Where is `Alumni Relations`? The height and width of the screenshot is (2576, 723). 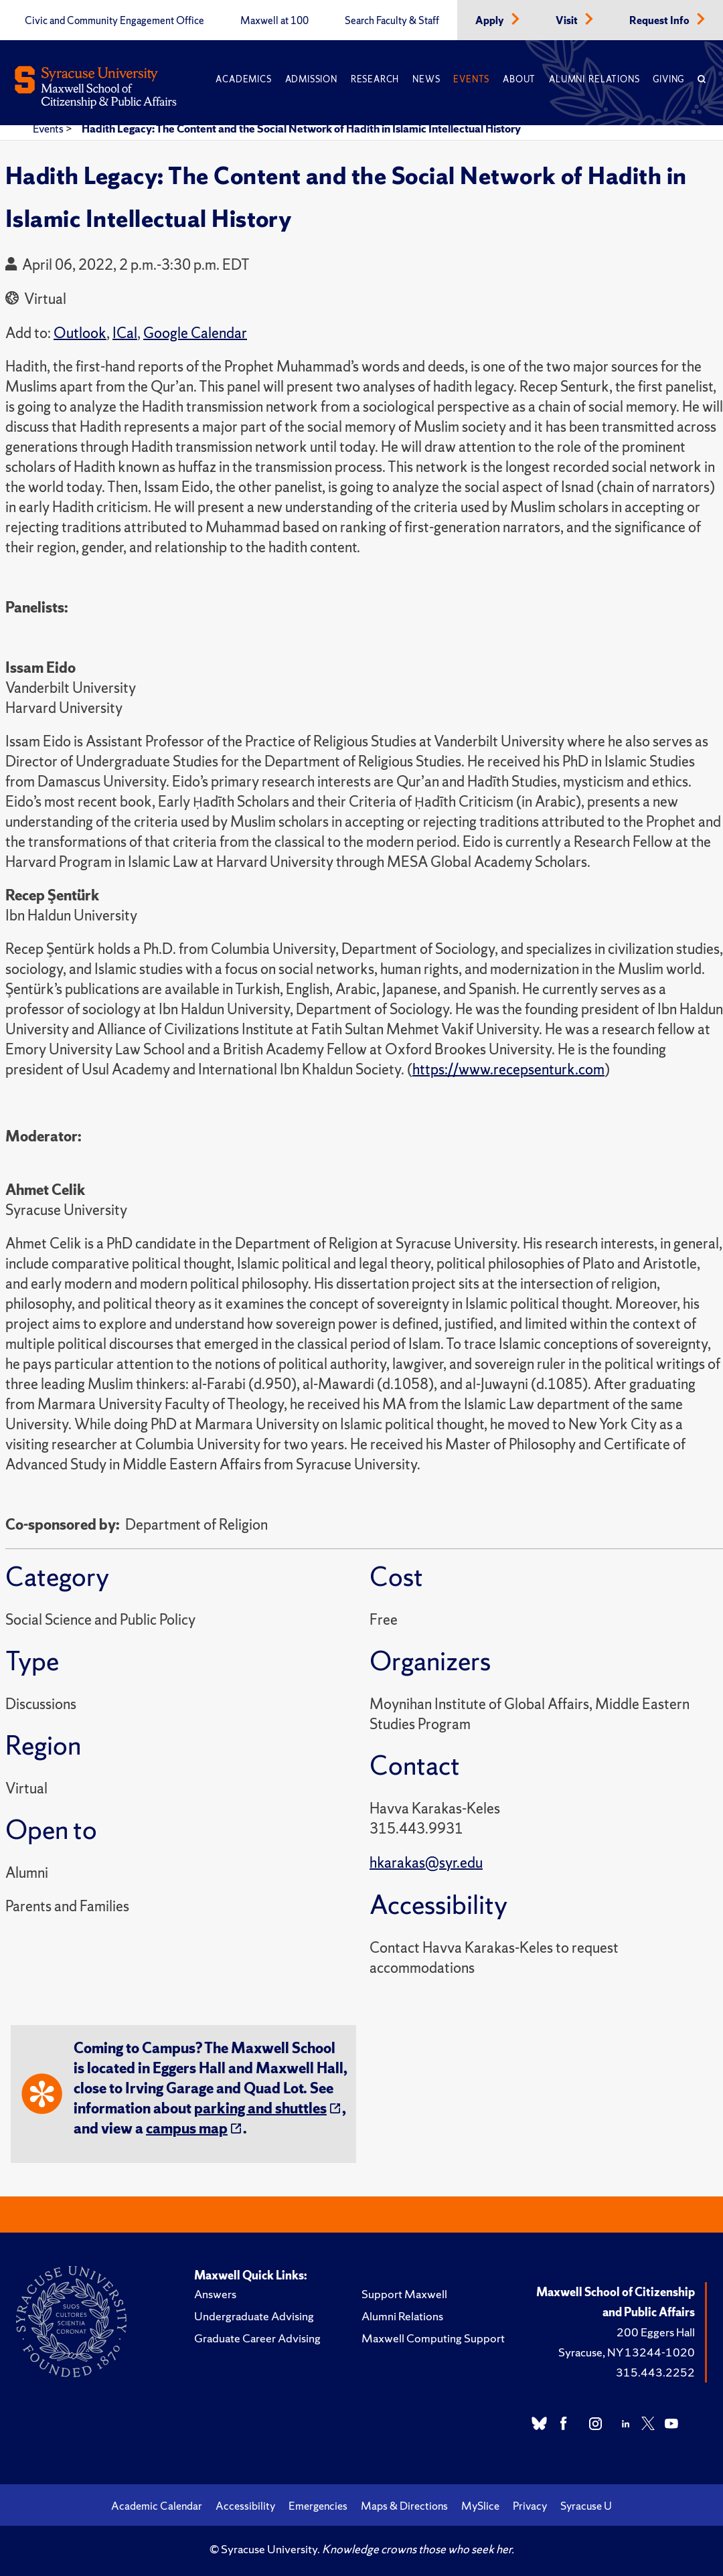 Alumni Relations is located at coordinates (594, 79).